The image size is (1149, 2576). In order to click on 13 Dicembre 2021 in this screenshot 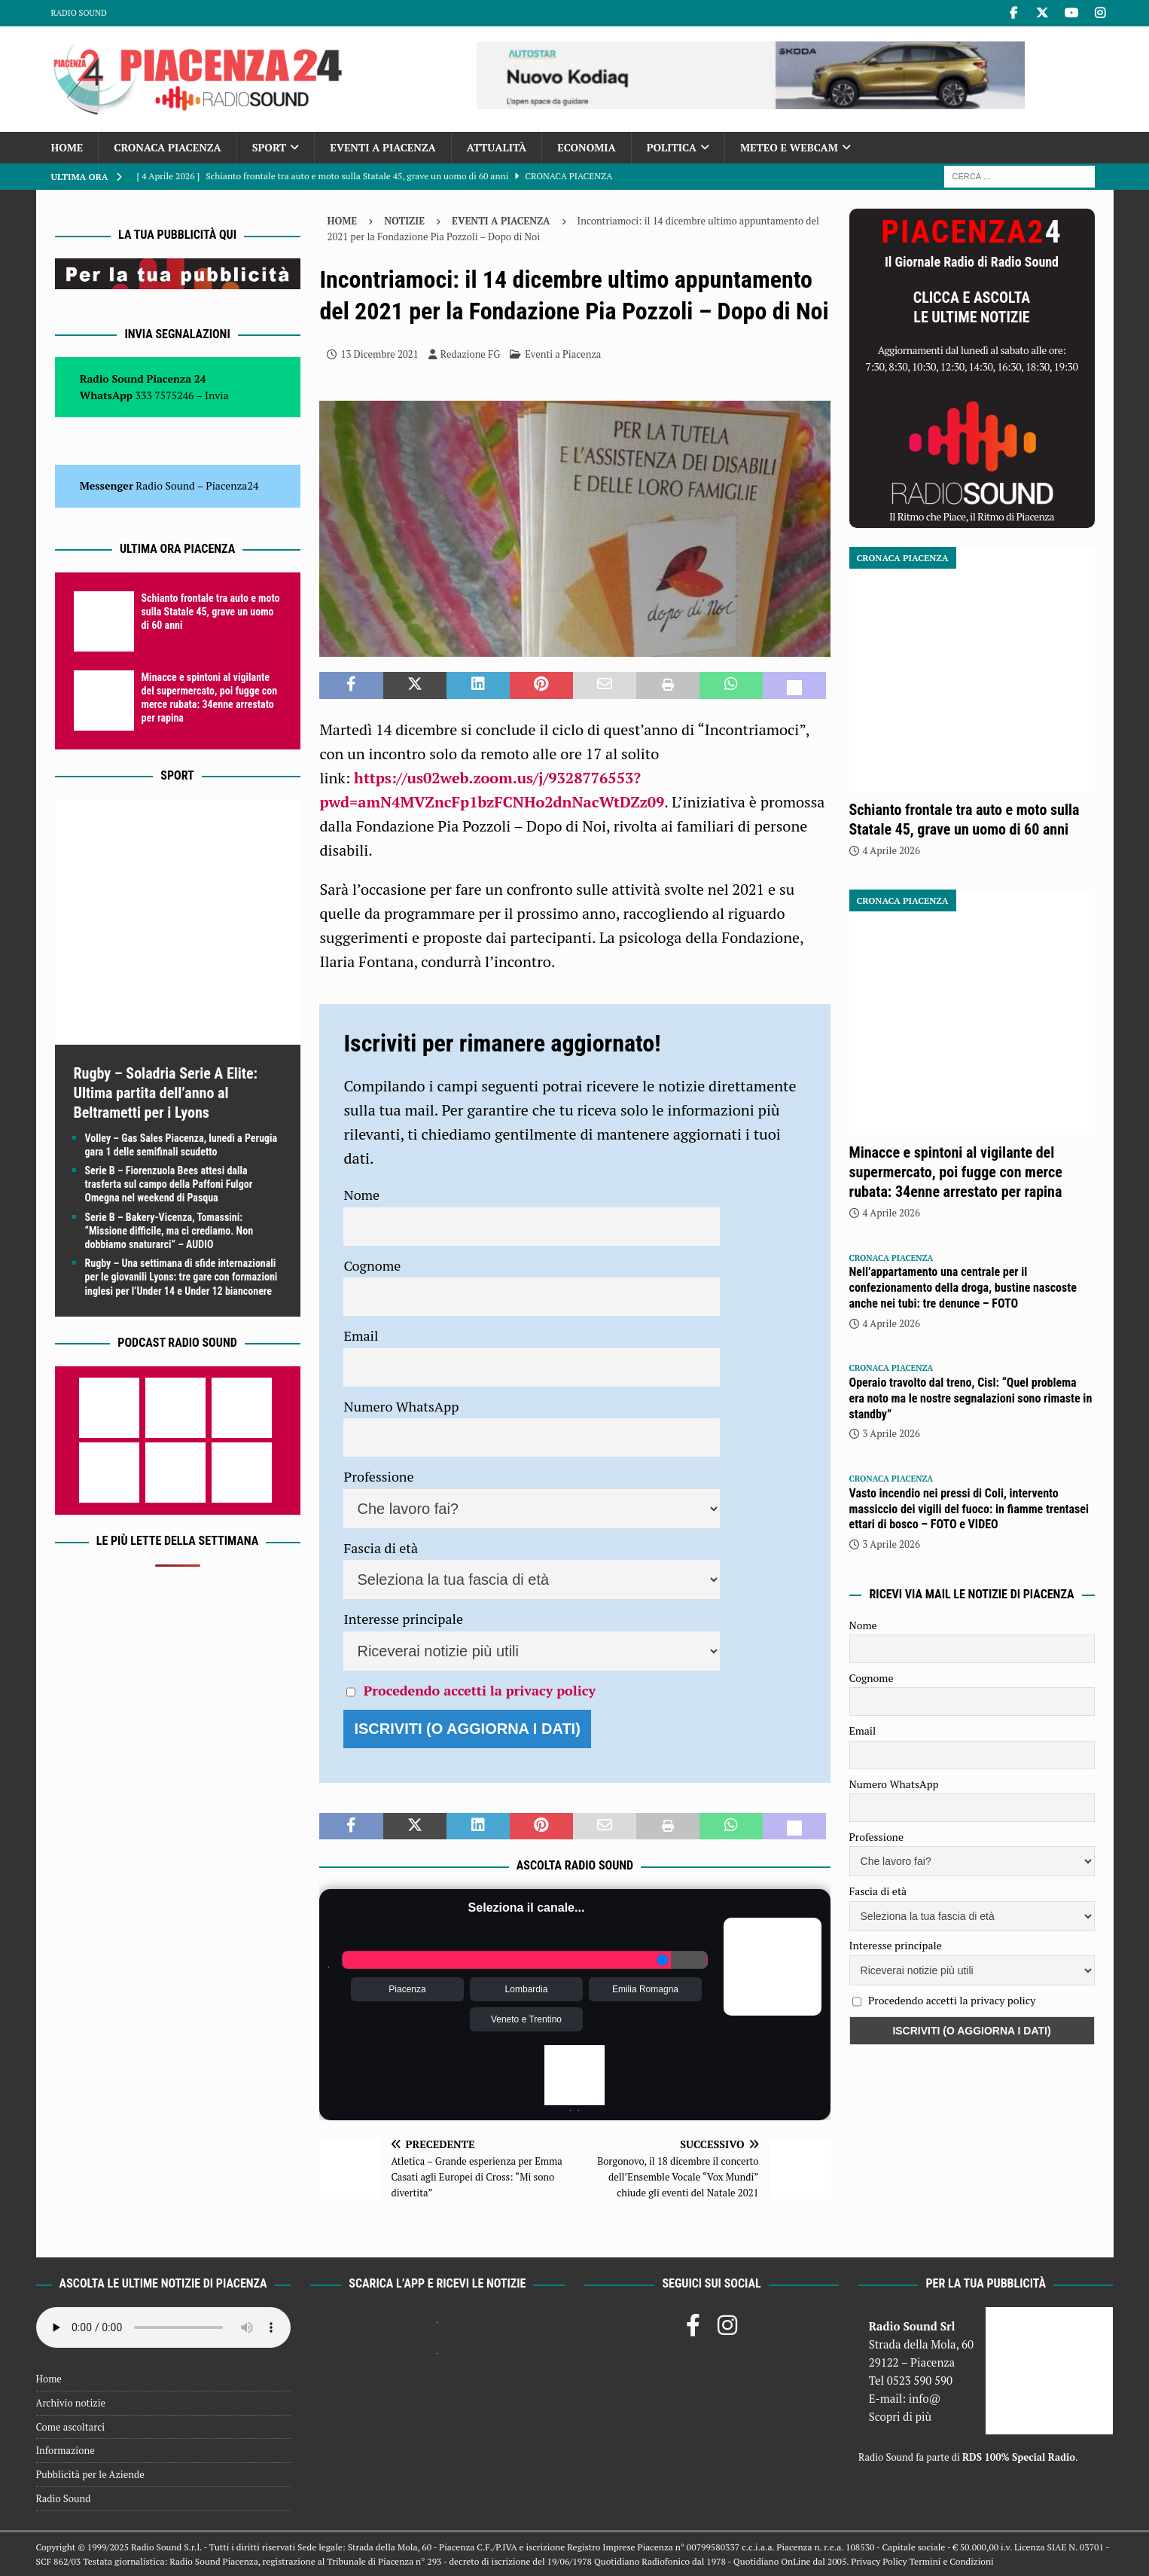, I will do `click(379, 354)`.